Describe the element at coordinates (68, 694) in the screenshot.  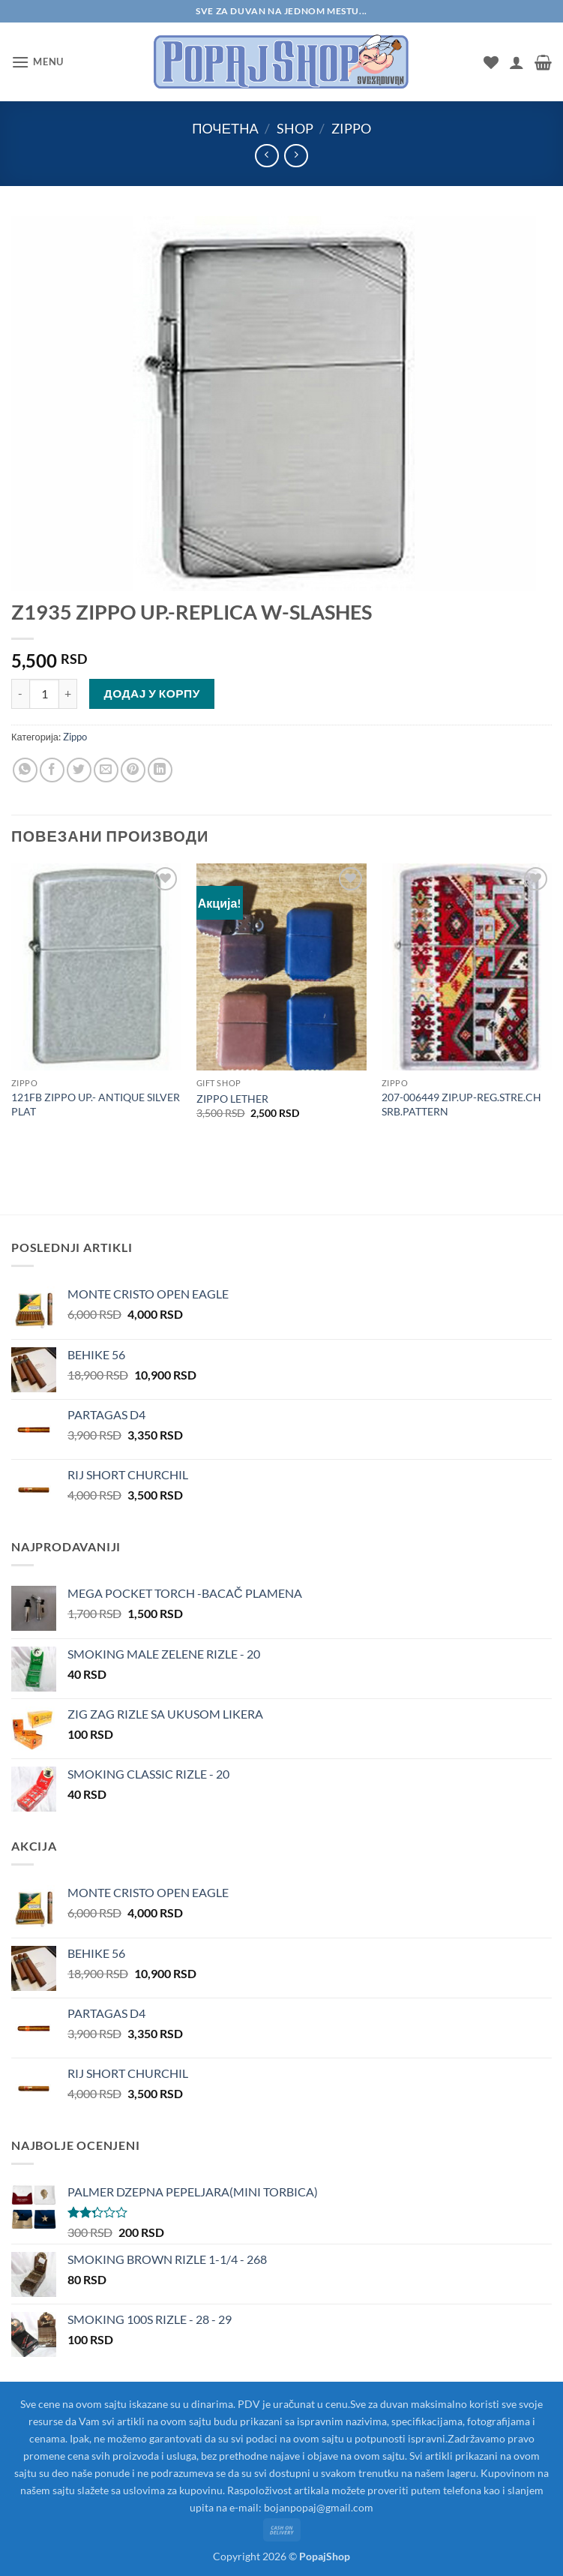
I see `[Повећај количину Z1935 ZIPPO UP.-REPLICA W-SLASHES]` at that location.